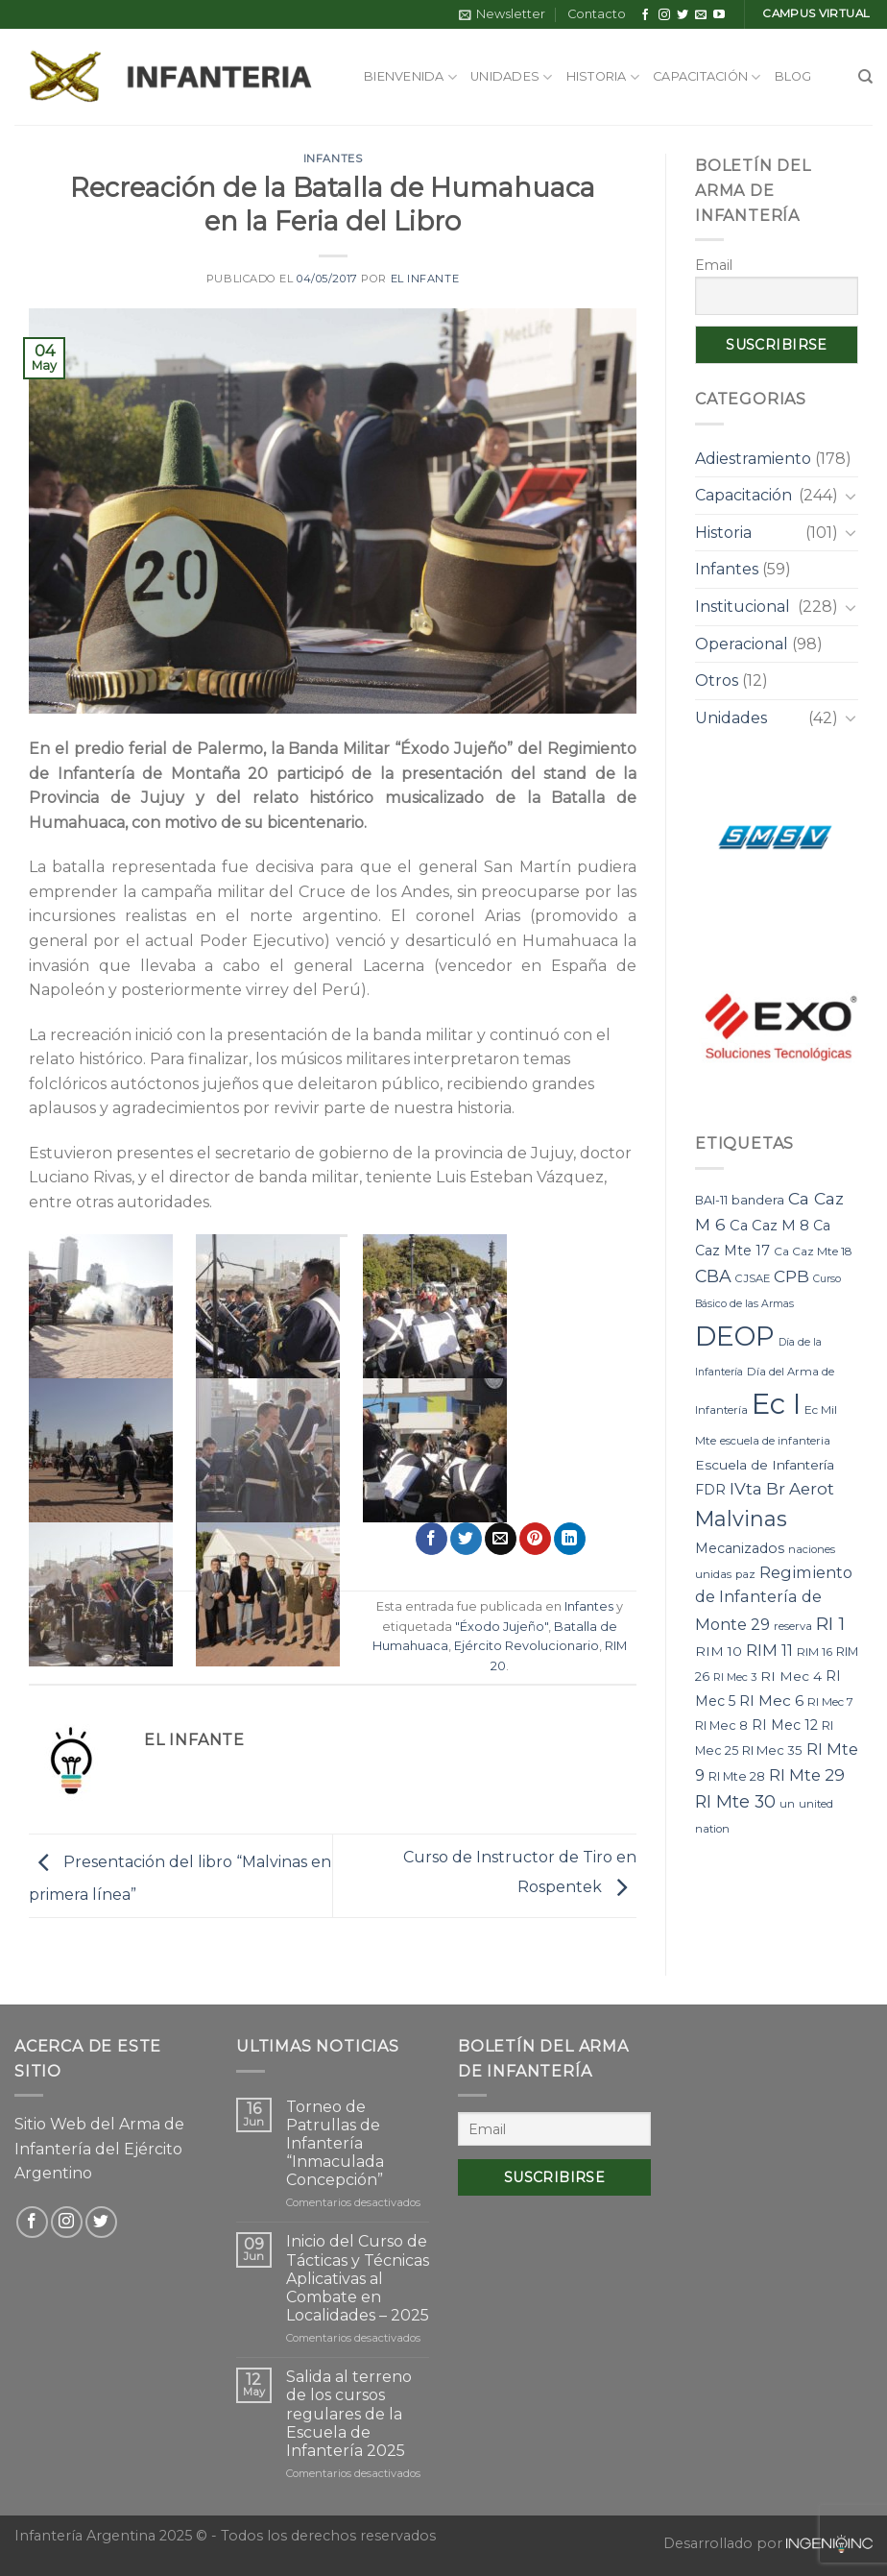  What do you see at coordinates (807, 1775) in the screenshot?
I see `RI Mte 29 [RI Mte 29 (19 elementos)]` at bounding box center [807, 1775].